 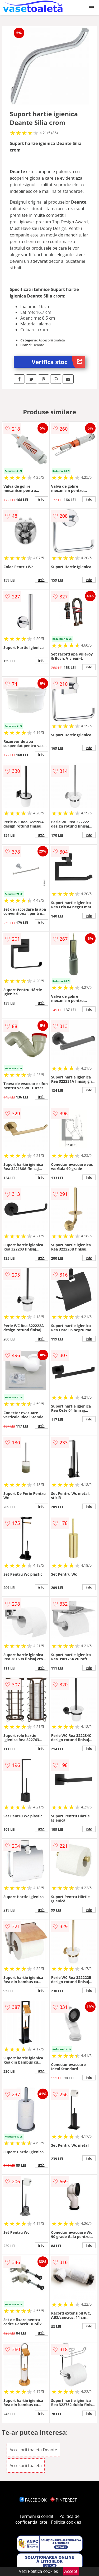 What do you see at coordinates (41, 499) in the screenshot?
I see `info` at bounding box center [41, 499].